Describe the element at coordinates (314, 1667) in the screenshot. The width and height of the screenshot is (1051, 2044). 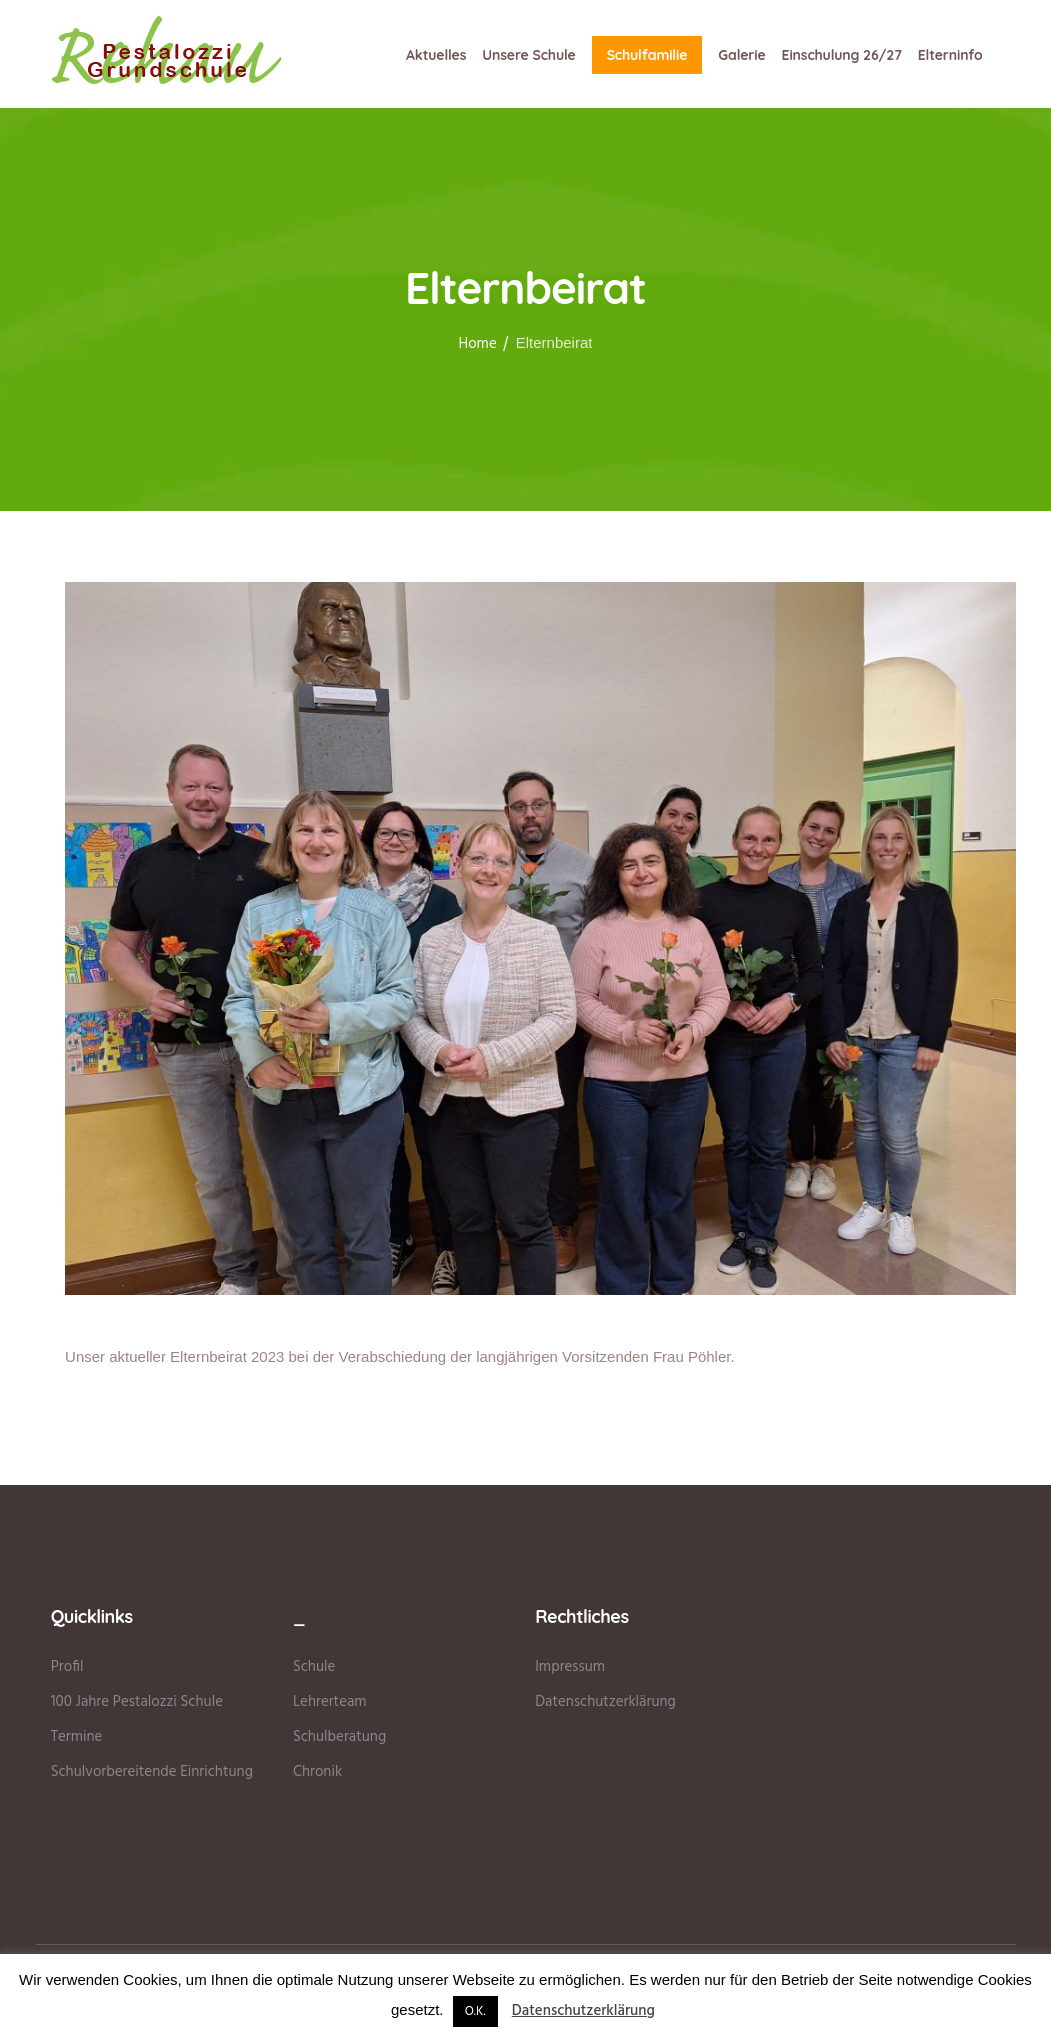
I see `Schule` at that location.